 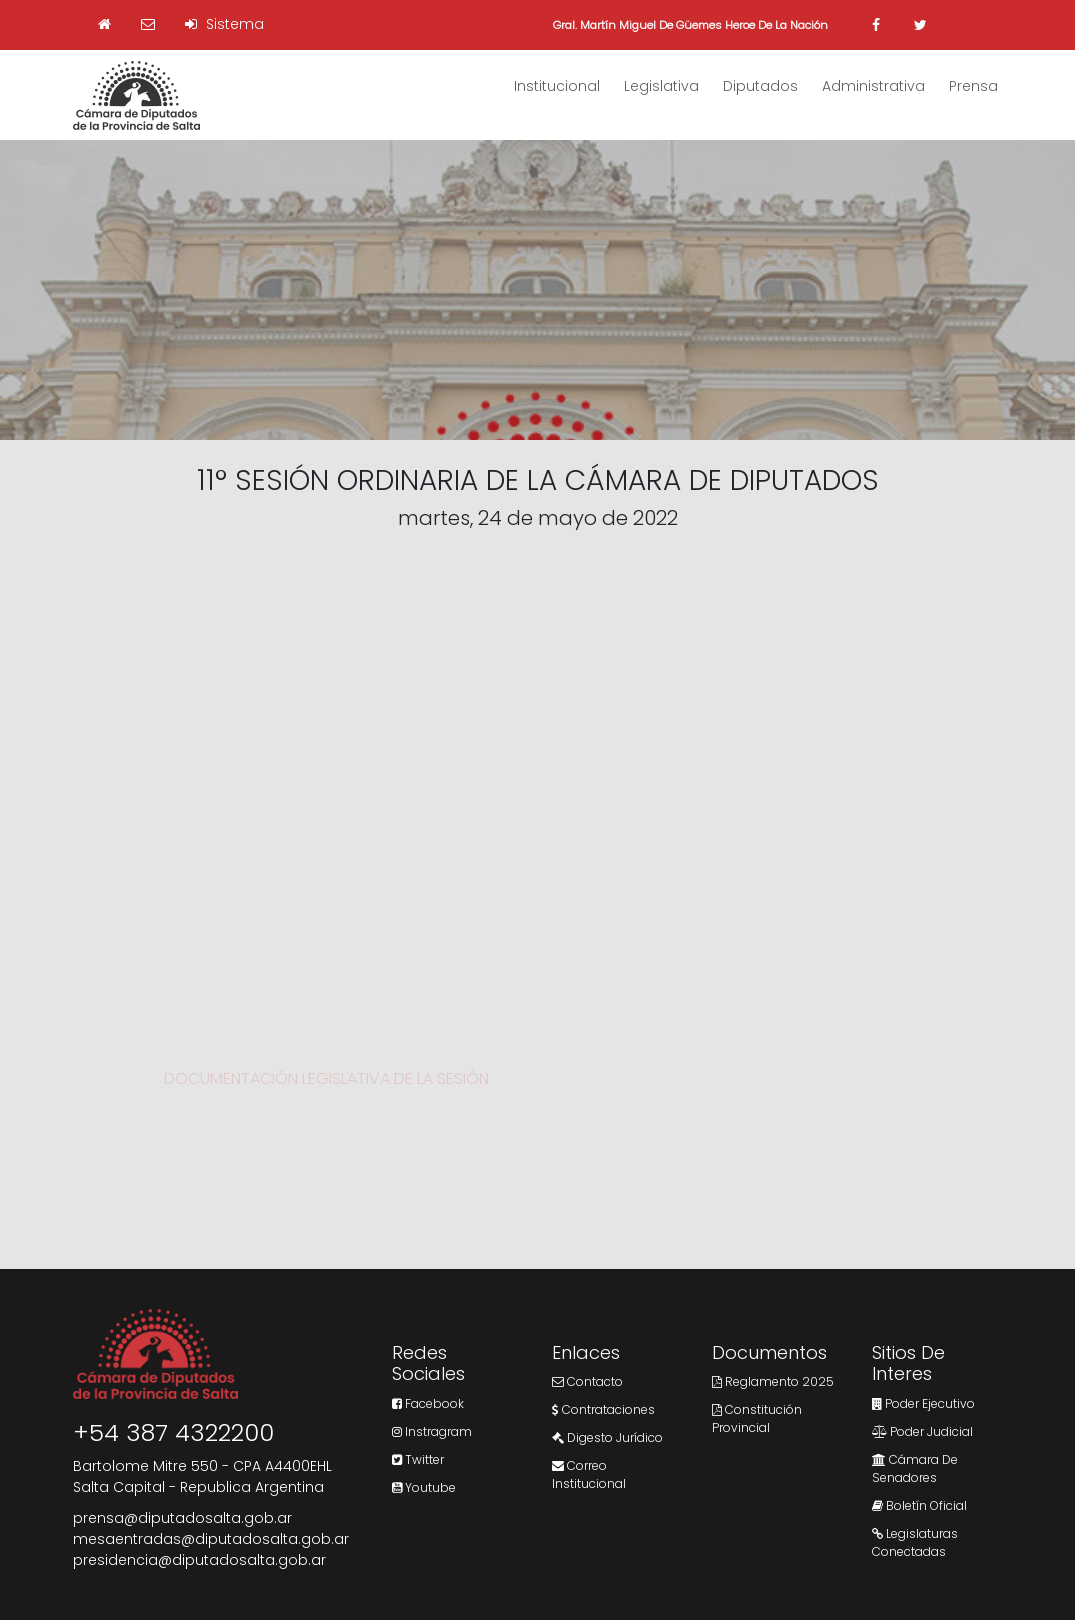 What do you see at coordinates (922, 1431) in the screenshot?
I see `Poder Judicial` at bounding box center [922, 1431].